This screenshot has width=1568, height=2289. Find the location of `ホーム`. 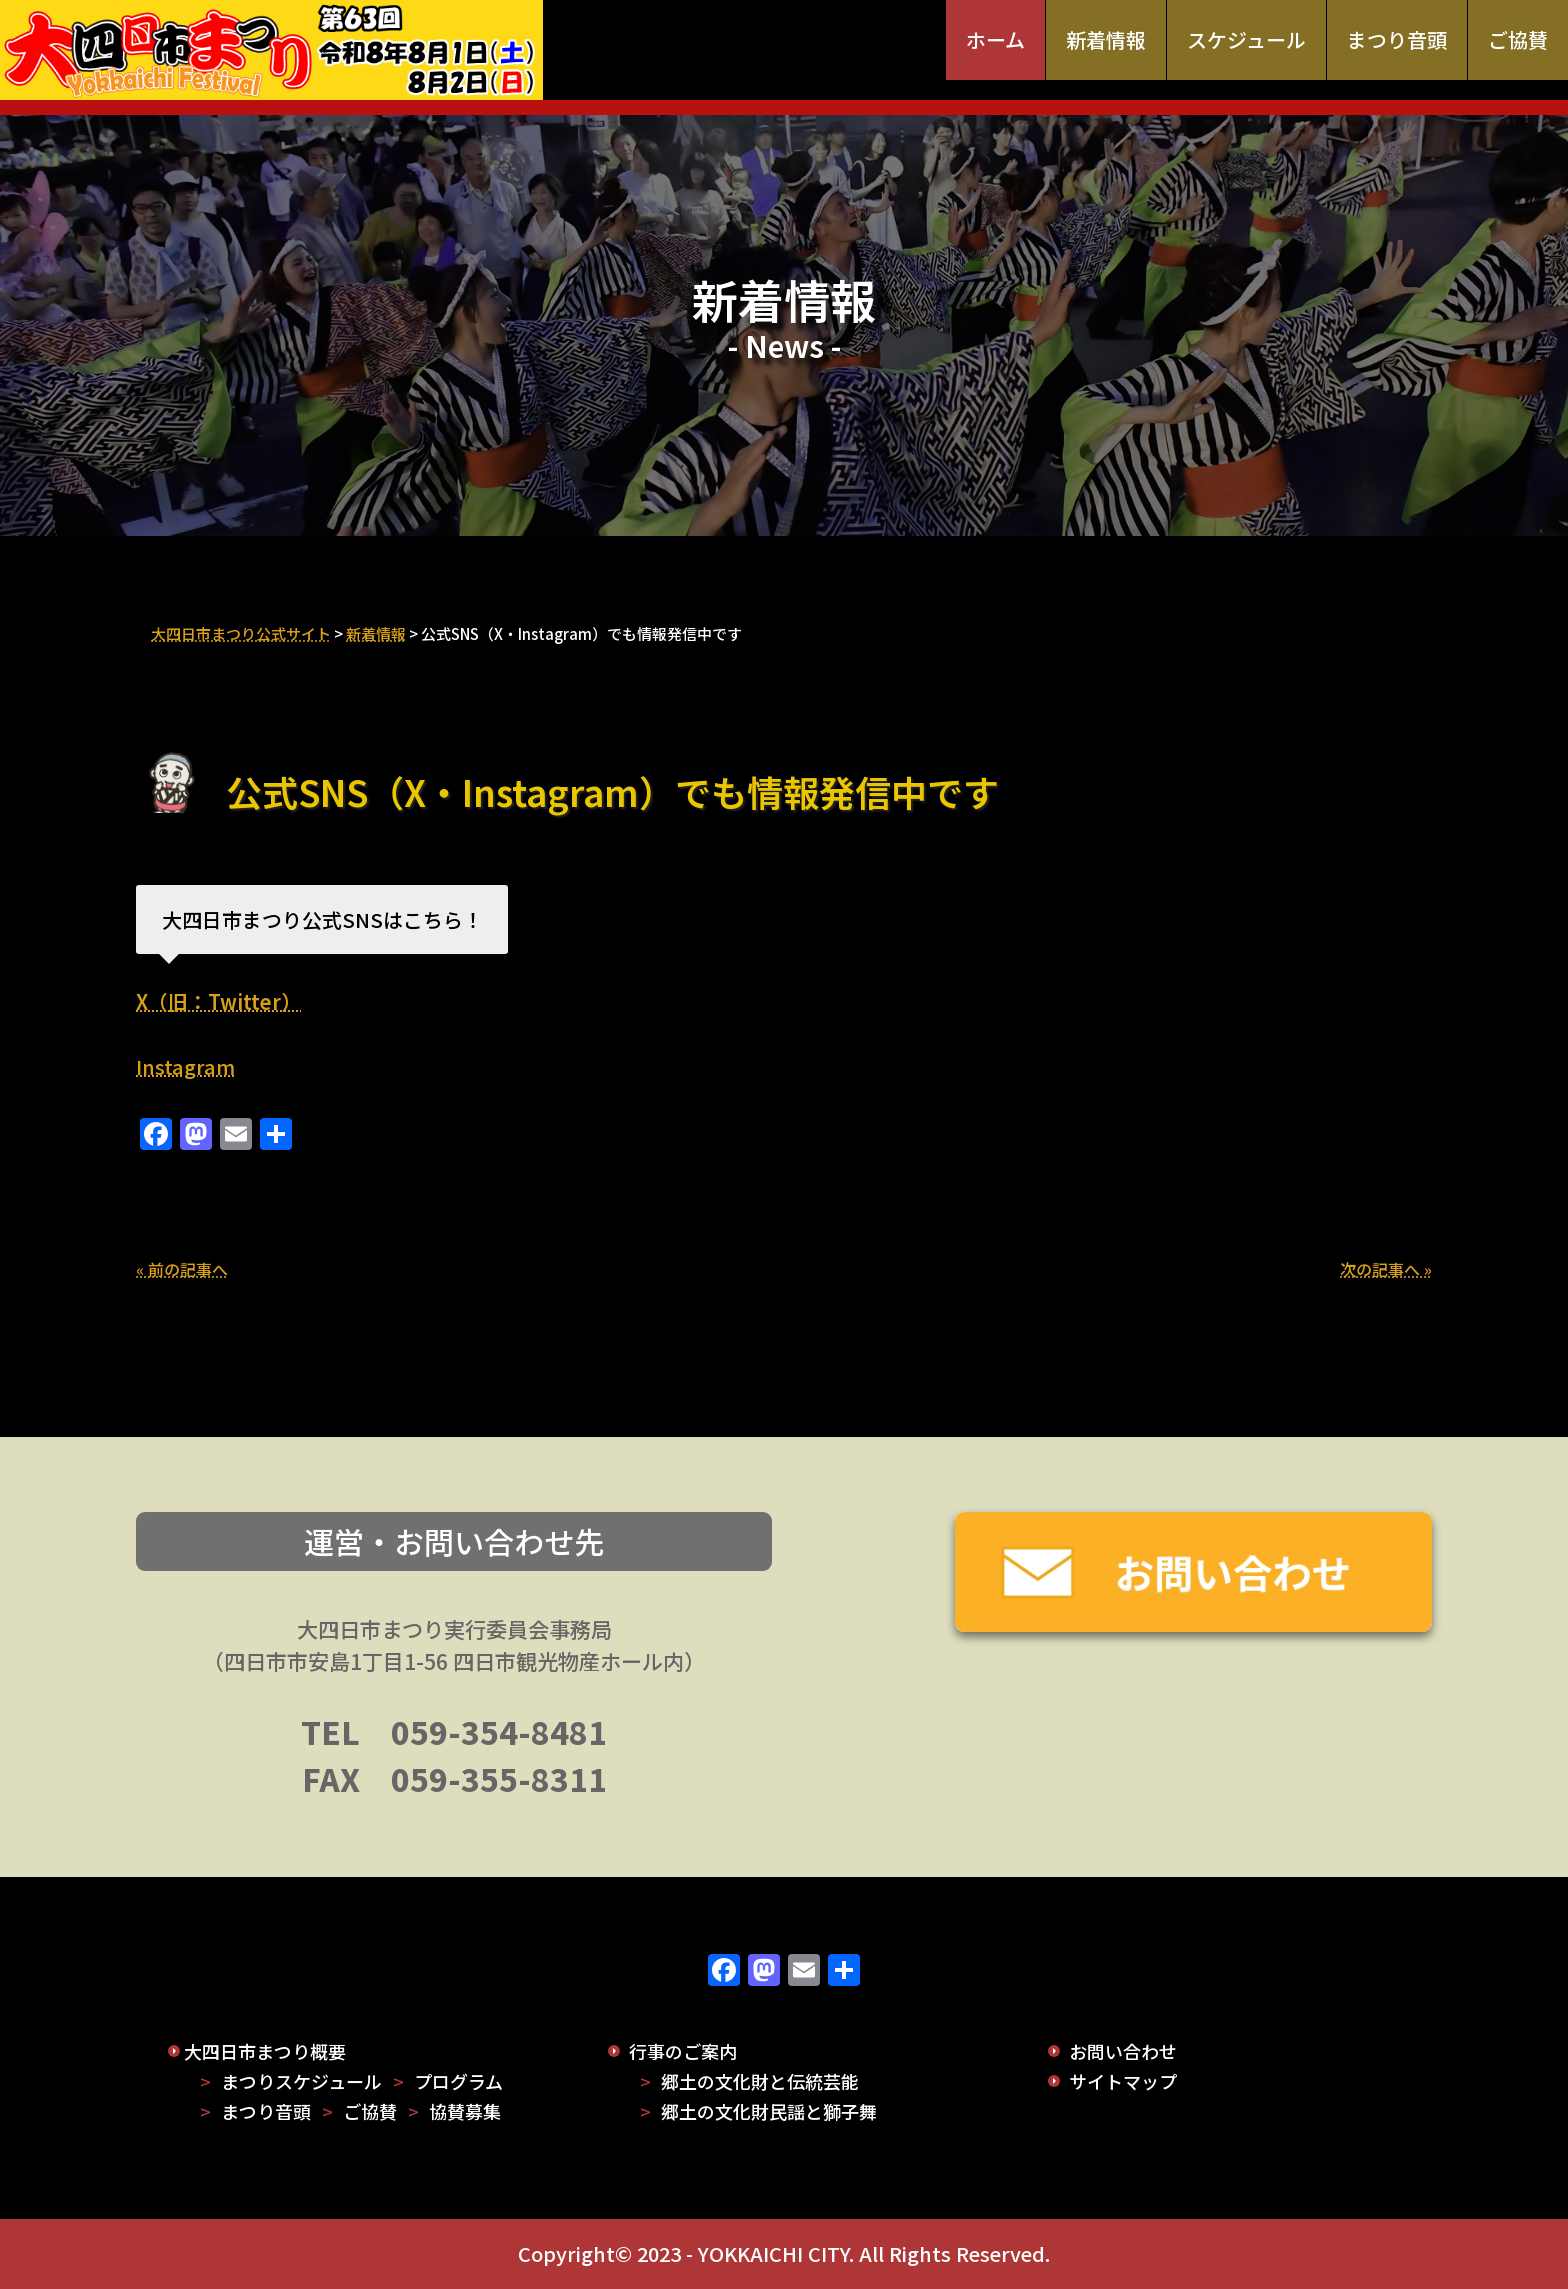

ホーム is located at coordinates (995, 39).